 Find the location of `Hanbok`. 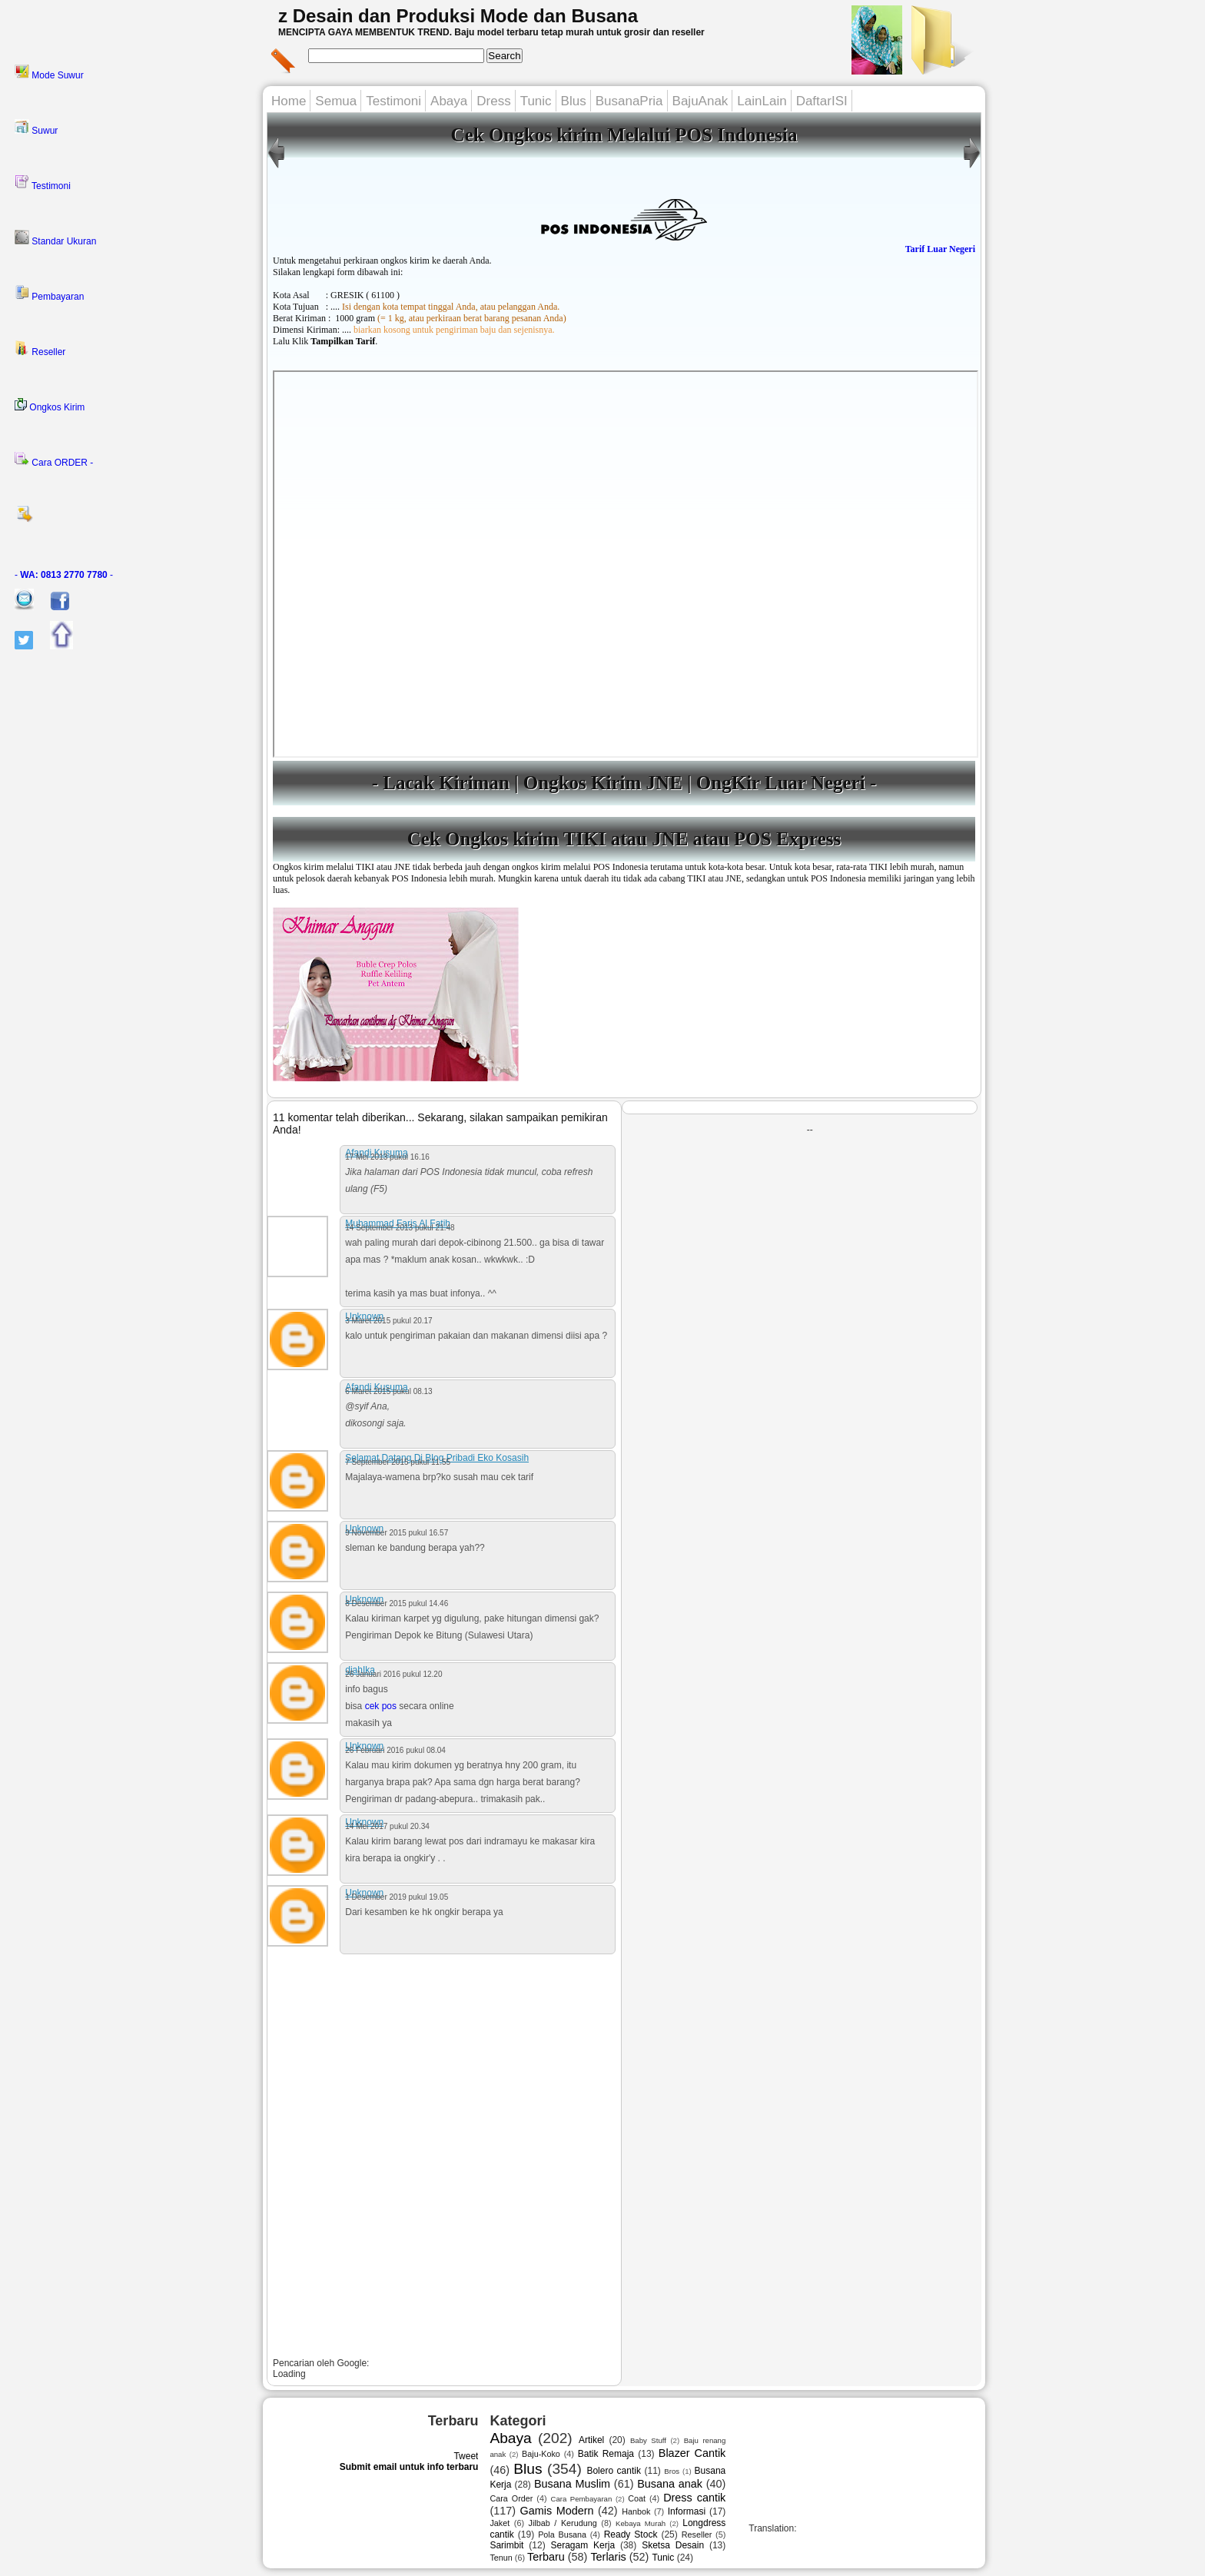

Hanbok is located at coordinates (636, 2511).